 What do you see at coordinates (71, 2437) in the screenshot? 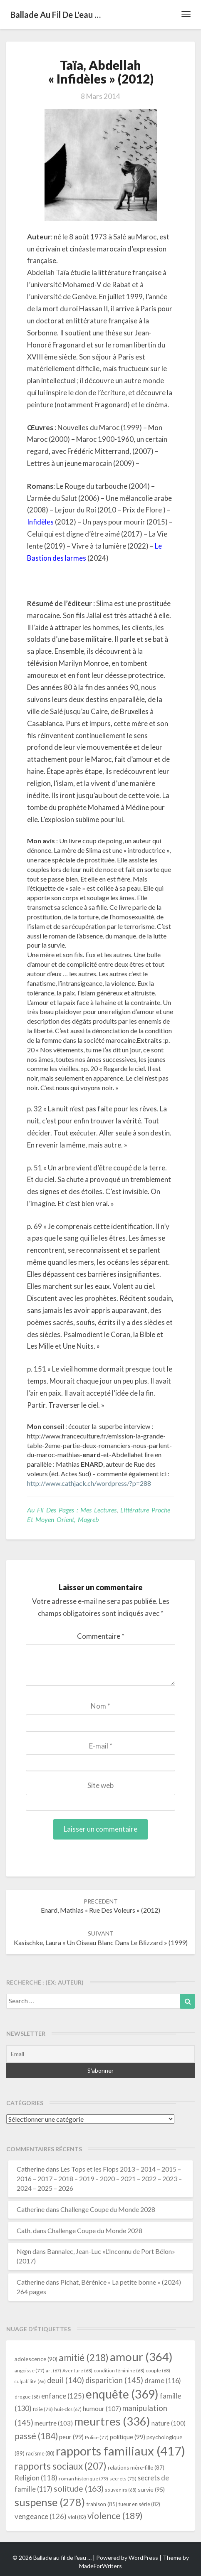
I see `peur [peur (99 éléments)]` at bounding box center [71, 2437].